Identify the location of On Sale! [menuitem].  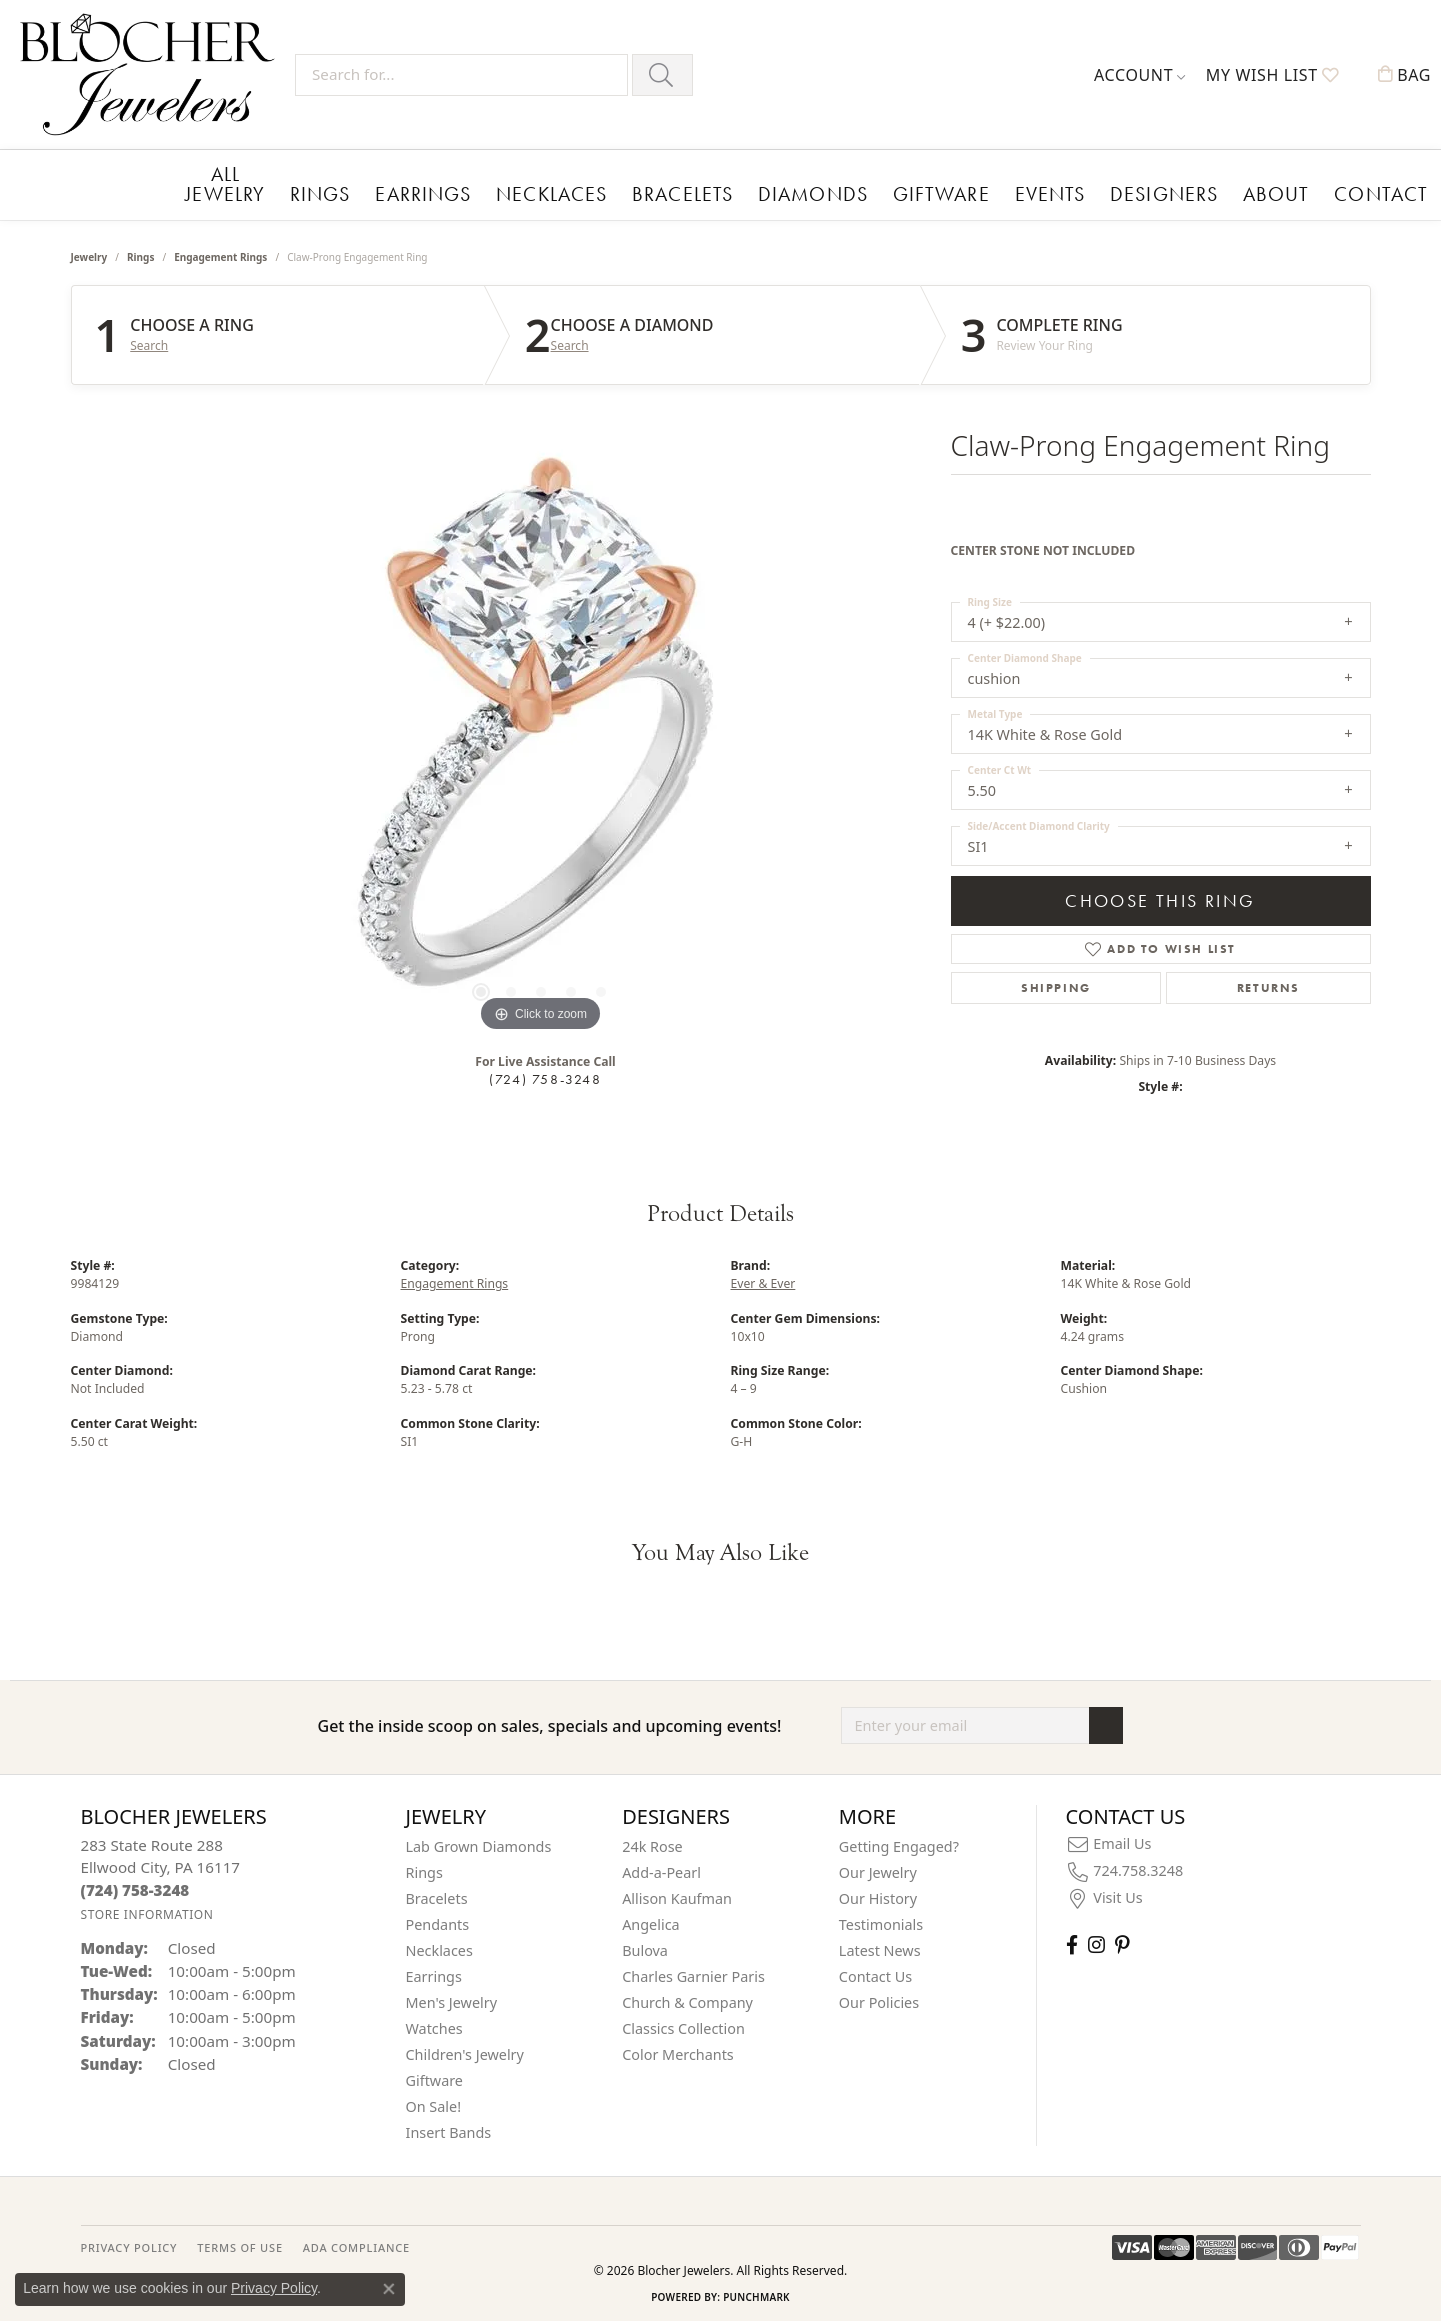
(434, 2102).